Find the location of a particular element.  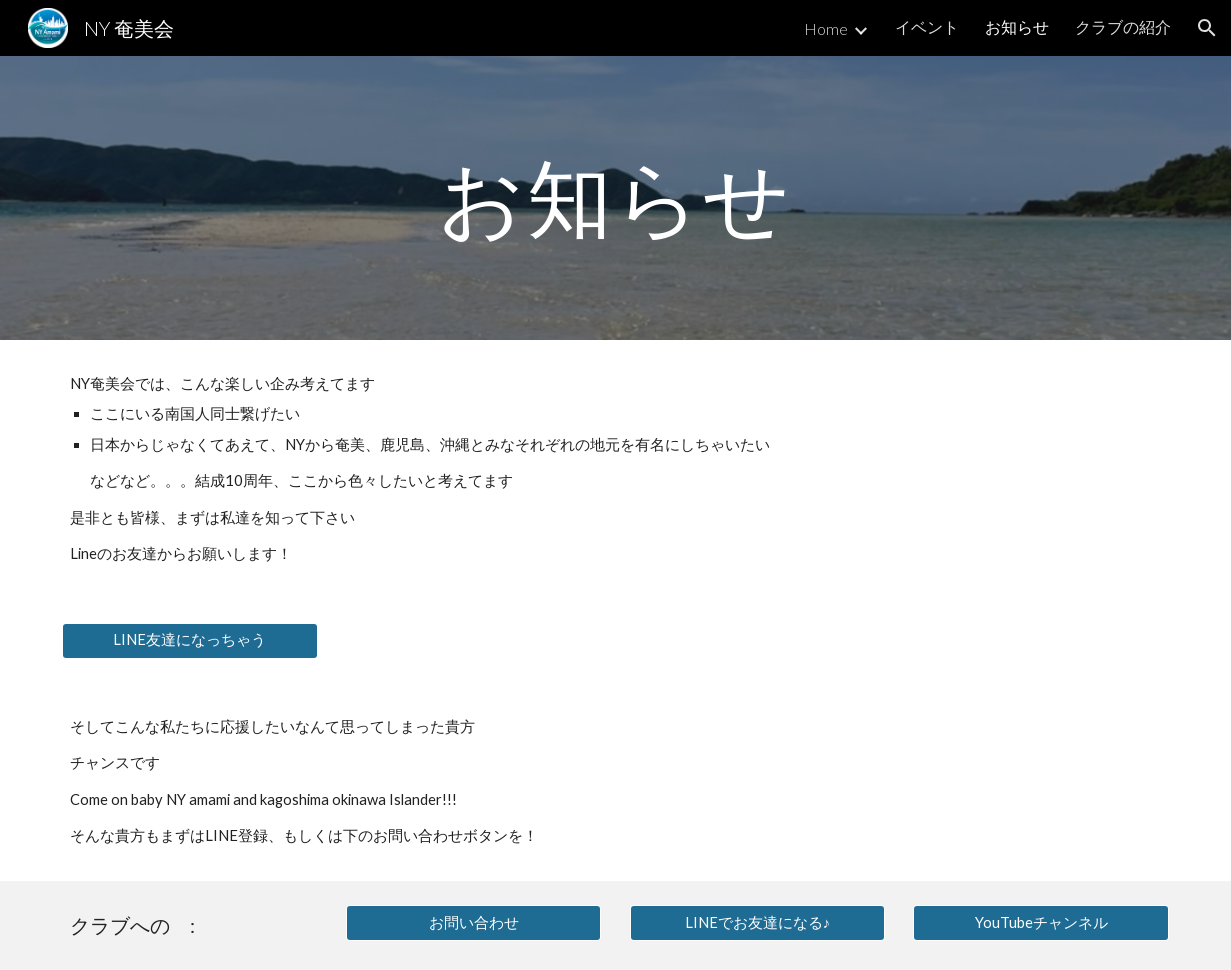

[LINE友達になっちゃう] is located at coordinates (189, 641).